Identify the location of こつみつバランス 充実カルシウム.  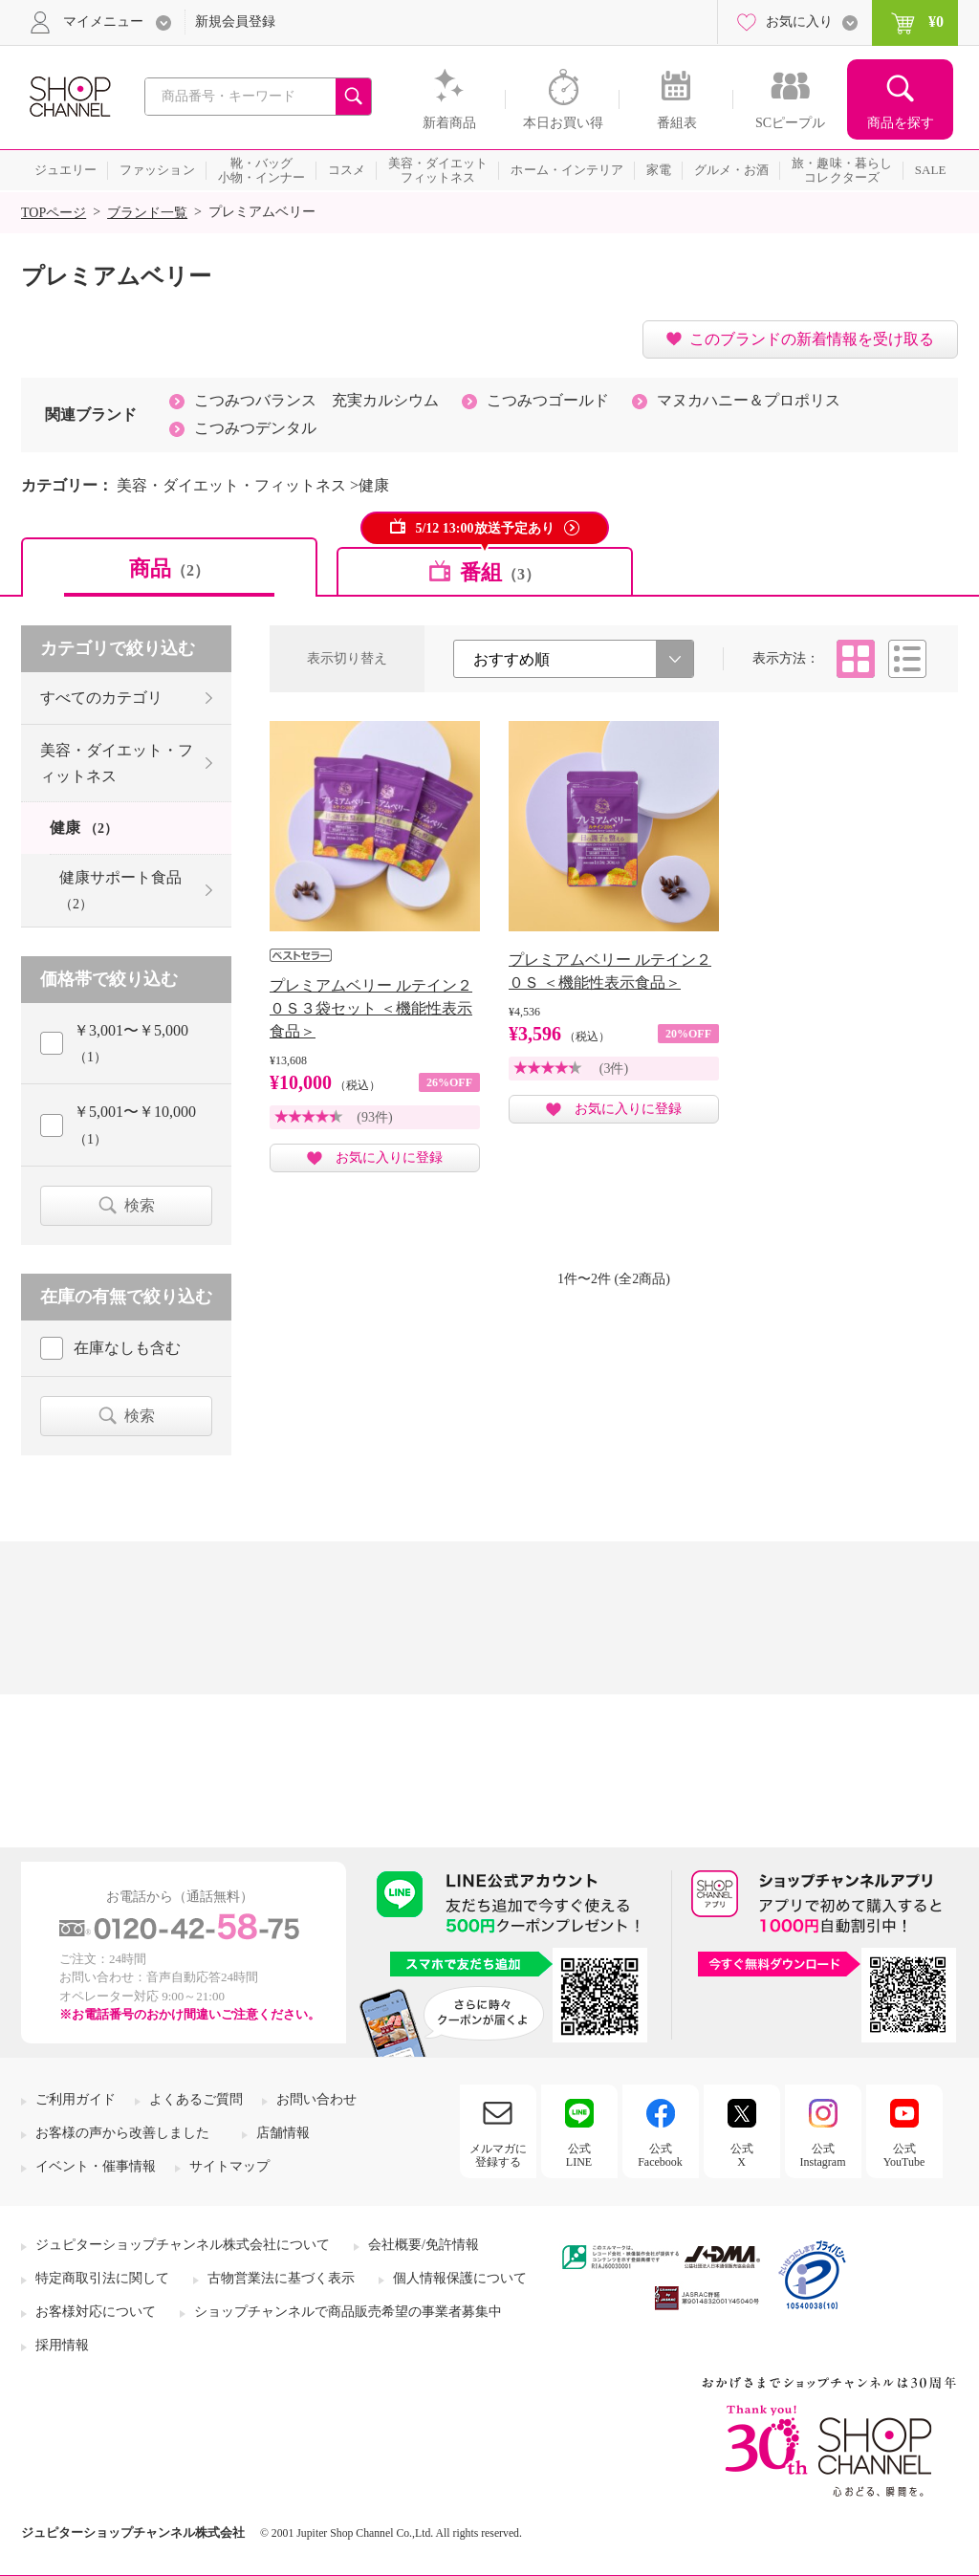
(316, 400).